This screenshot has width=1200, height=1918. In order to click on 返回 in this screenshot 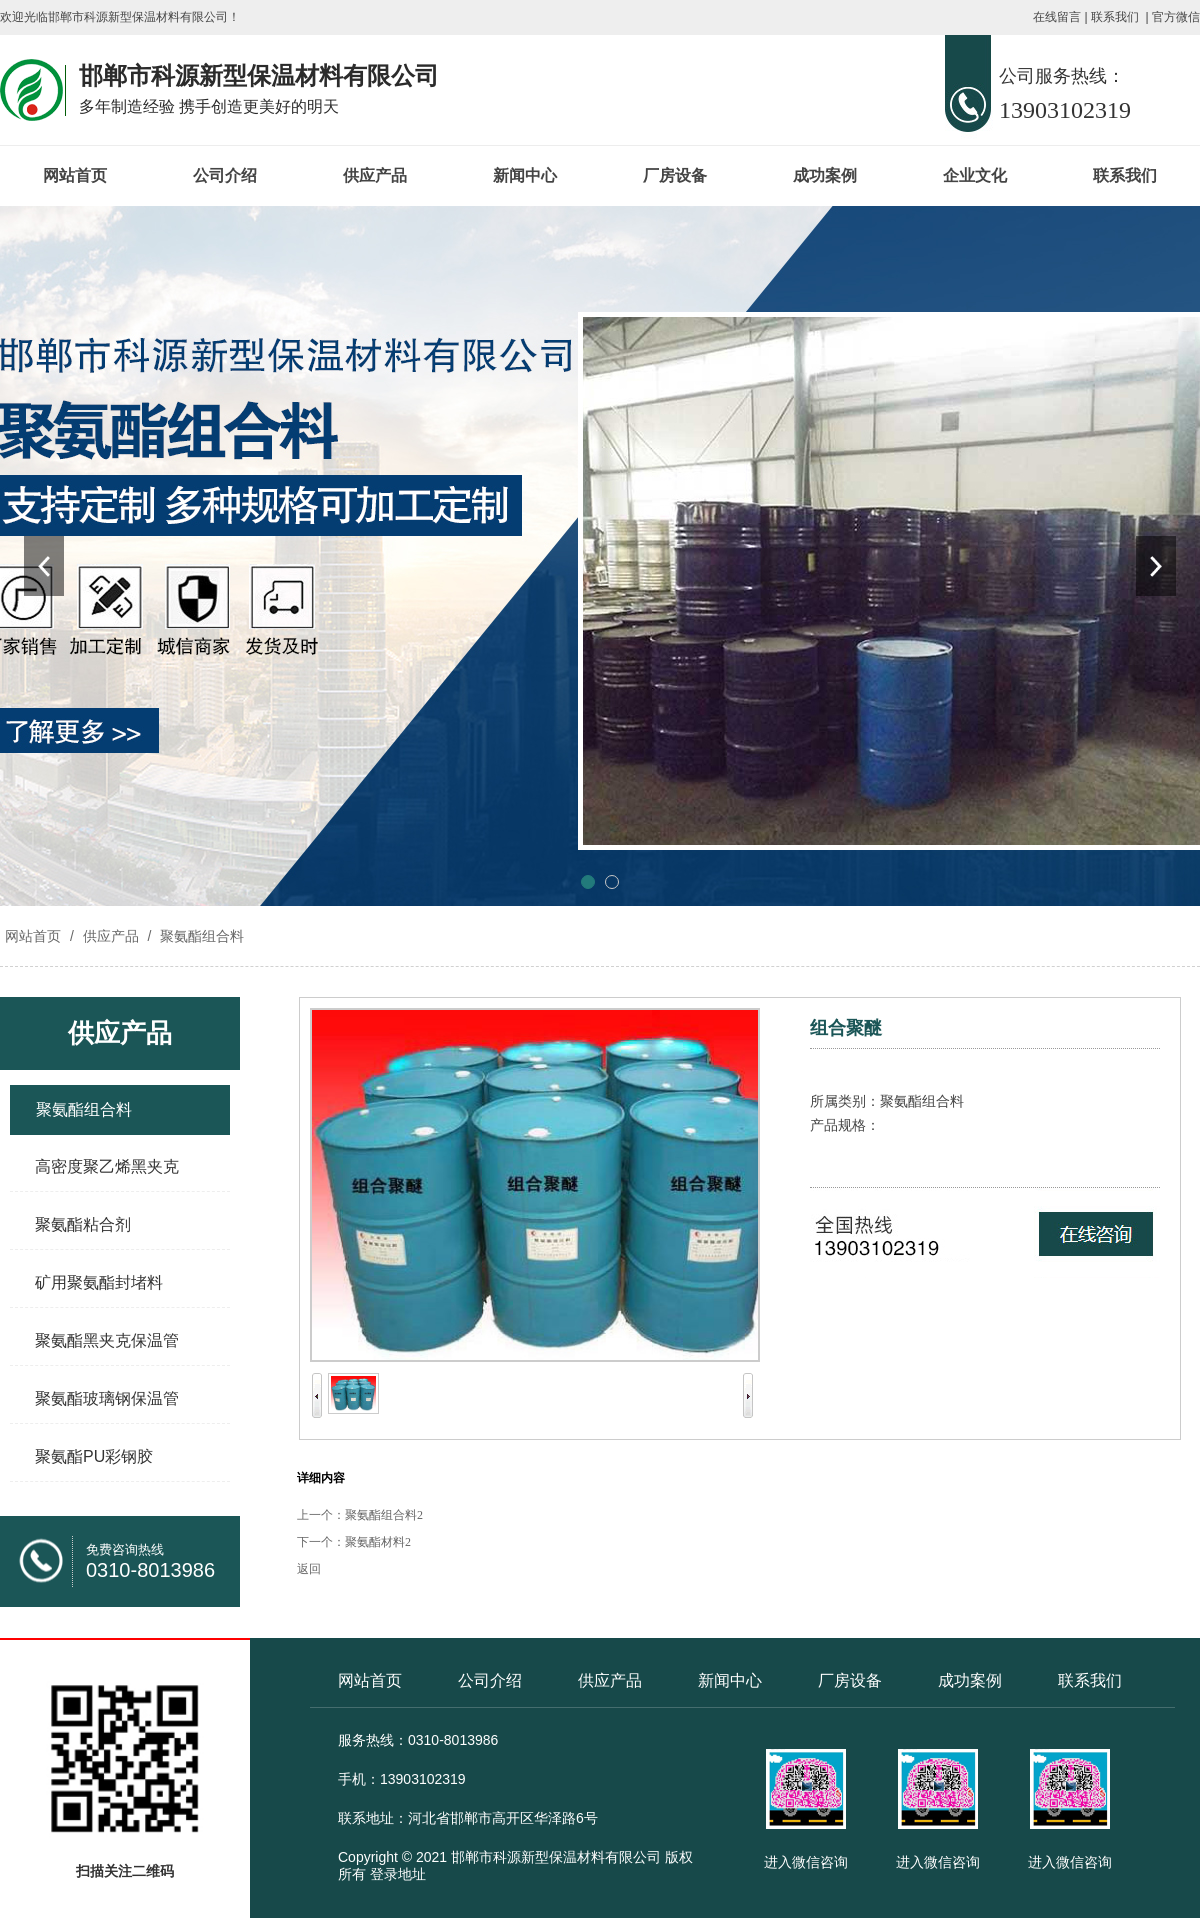, I will do `click(309, 1569)`.